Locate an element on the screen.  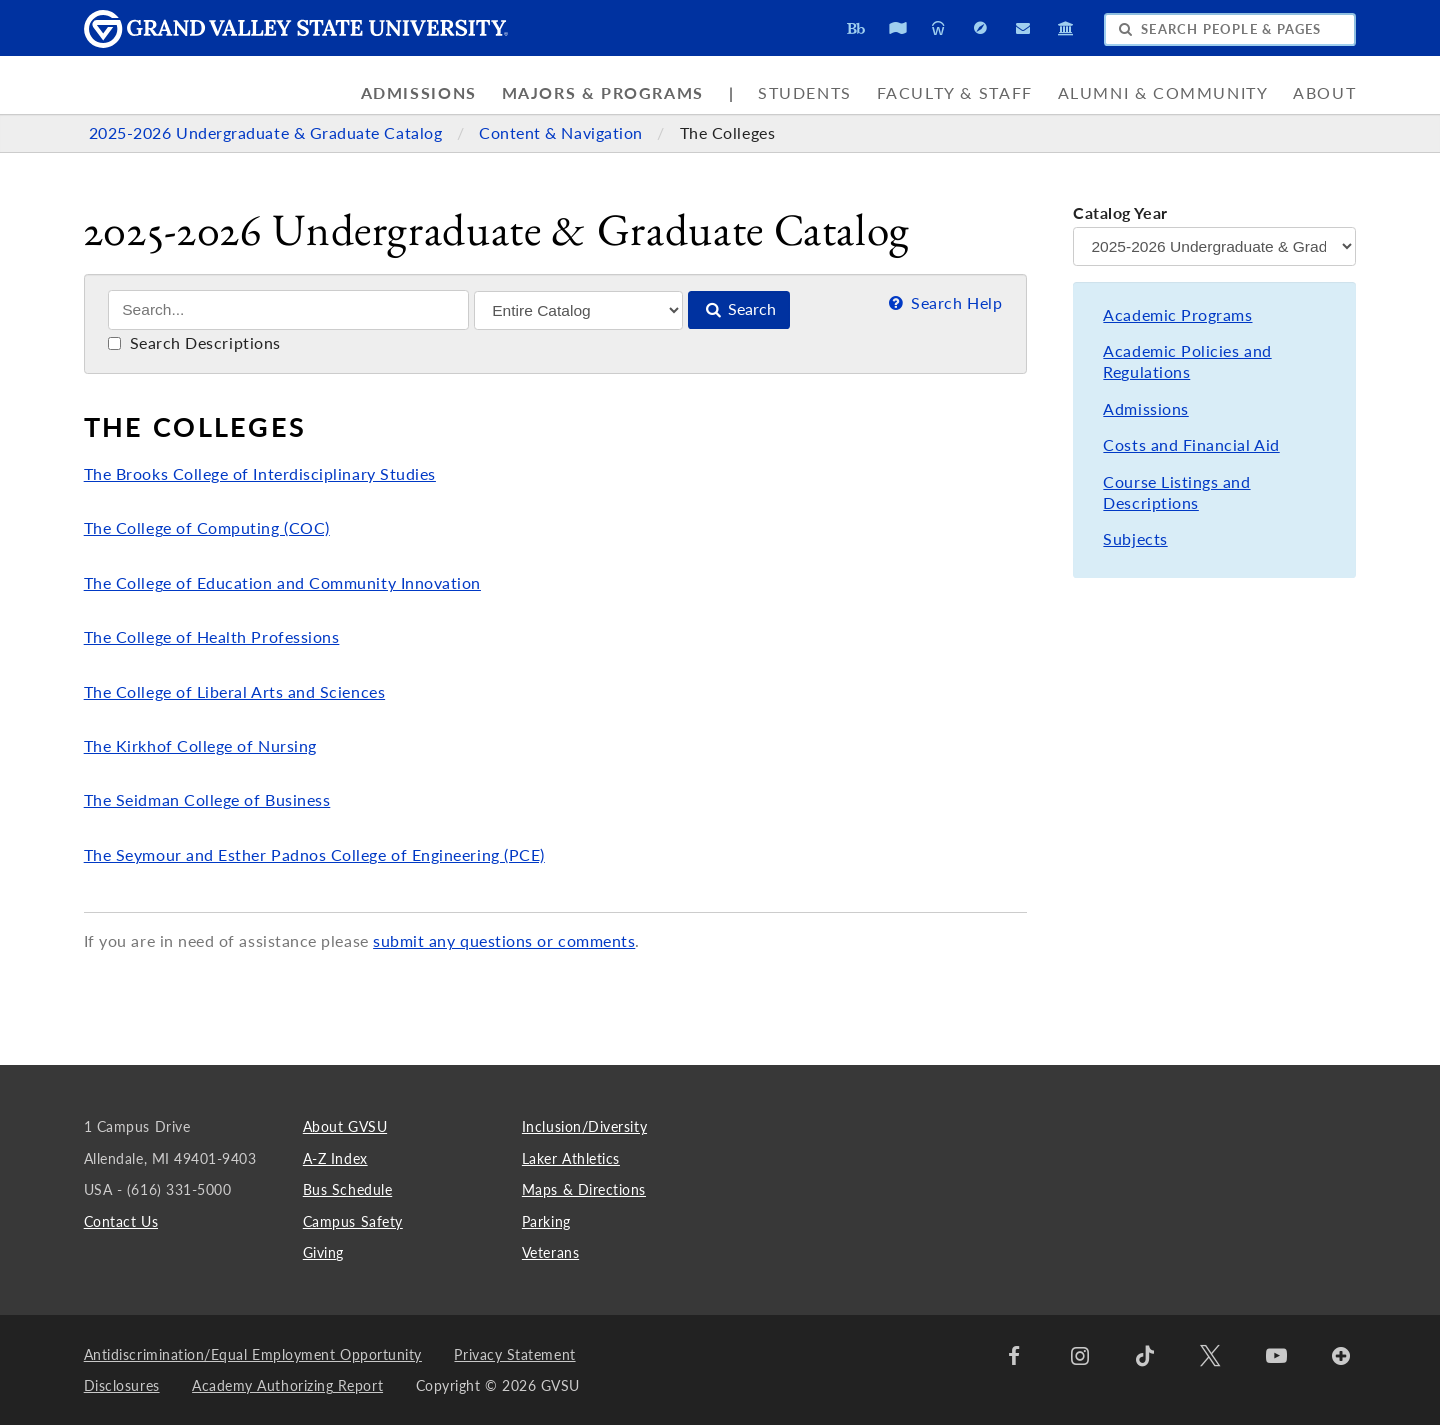
Academic Policies and Regulations is located at coordinates (1187, 361).